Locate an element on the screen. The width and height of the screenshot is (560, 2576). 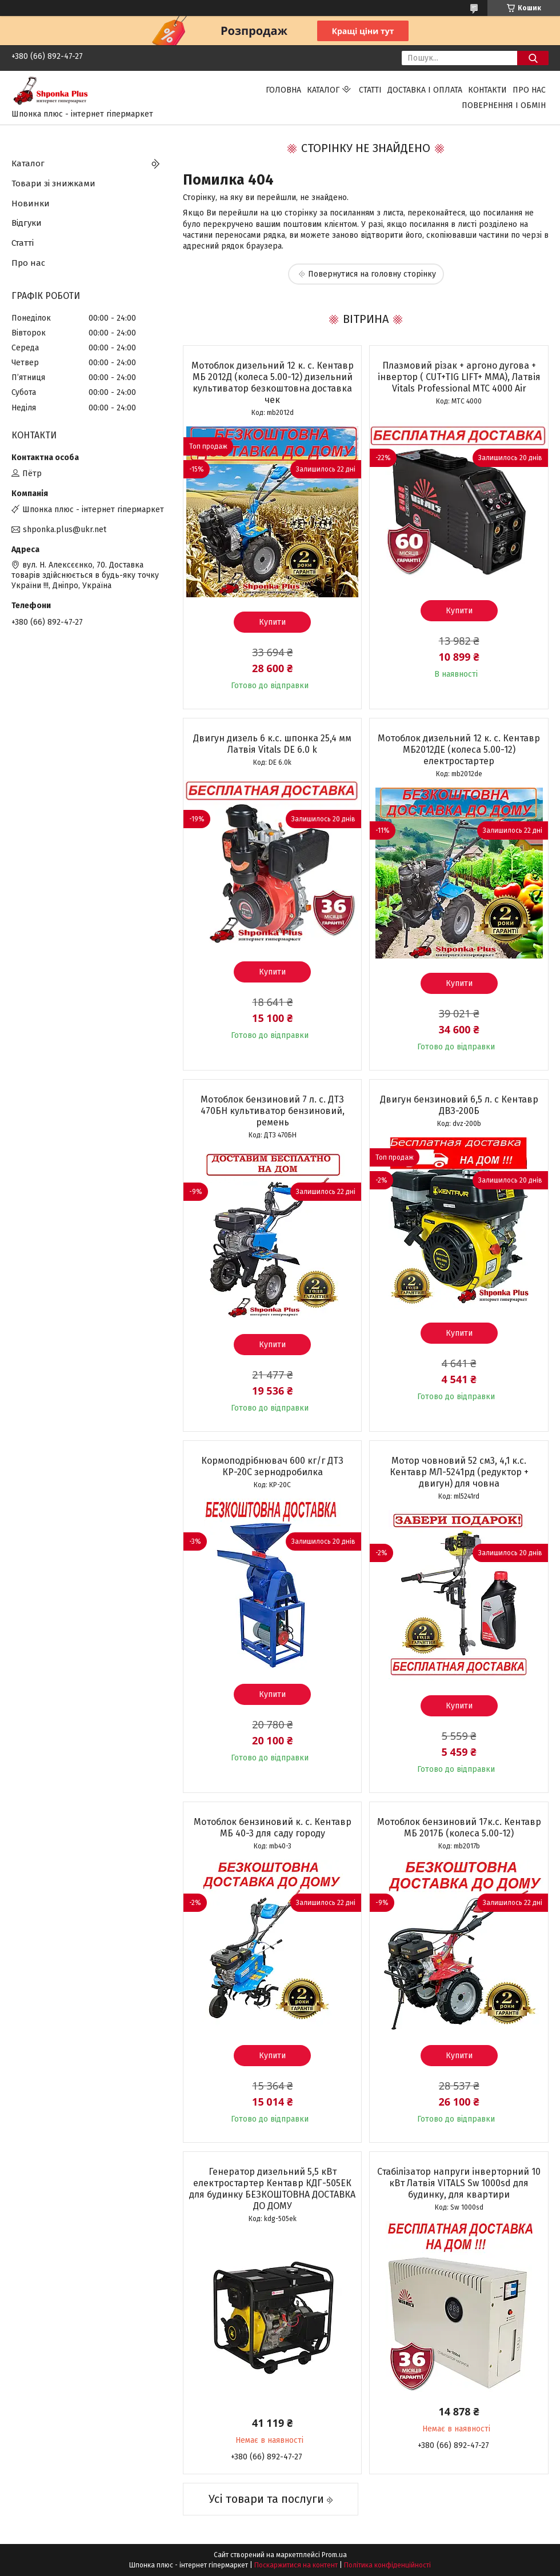
Відгуки is located at coordinates (26, 223).